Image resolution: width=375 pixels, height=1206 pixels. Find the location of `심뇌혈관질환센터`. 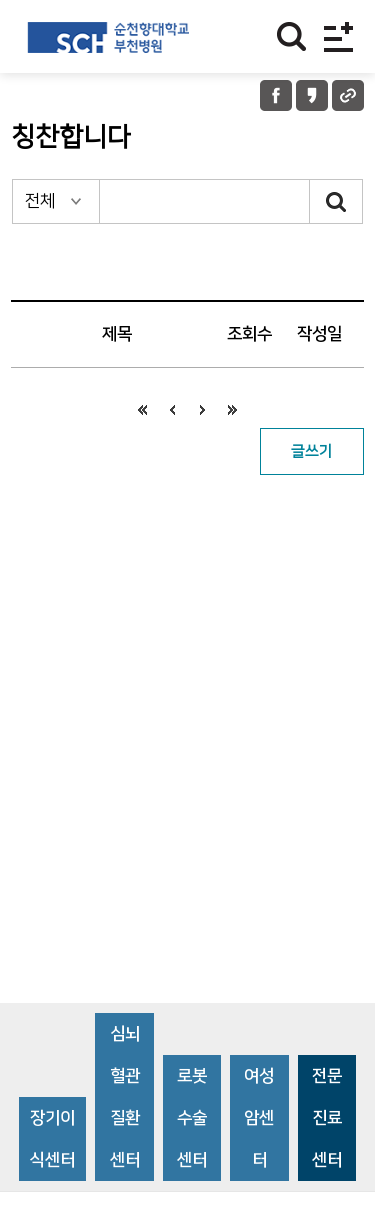

심뇌혈관질환센터 is located at coordinates (125, 1097).